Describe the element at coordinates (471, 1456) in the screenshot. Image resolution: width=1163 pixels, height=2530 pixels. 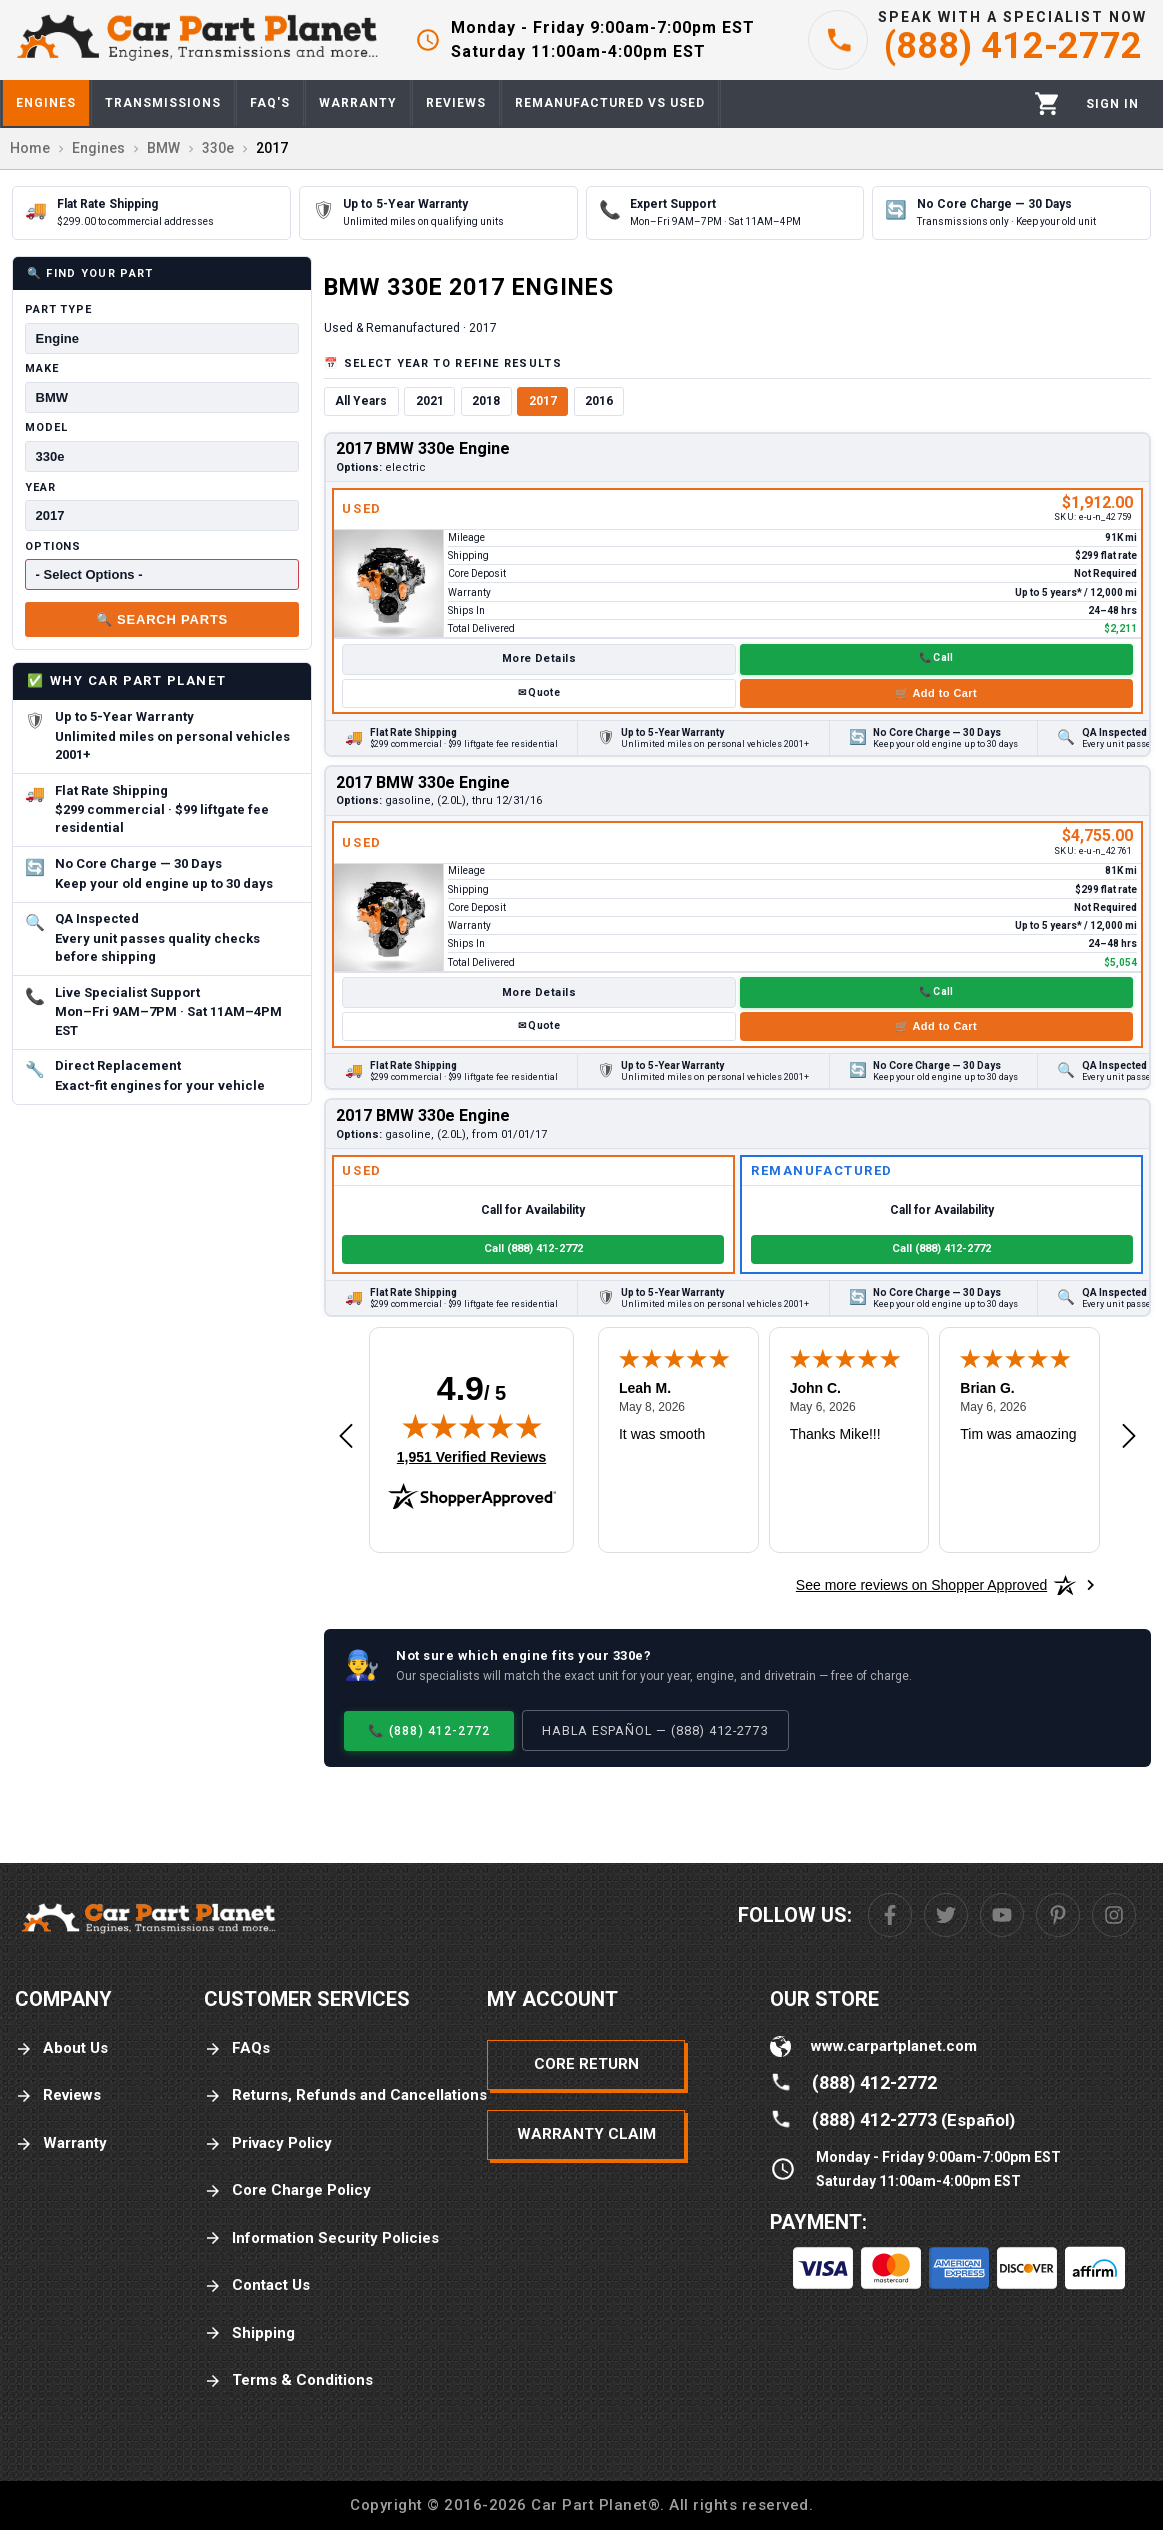
I see `1,951 Verified Reviews [View 1,951 verified reviews on Shopper Approved certificate (opens in new tab)]` at that location.